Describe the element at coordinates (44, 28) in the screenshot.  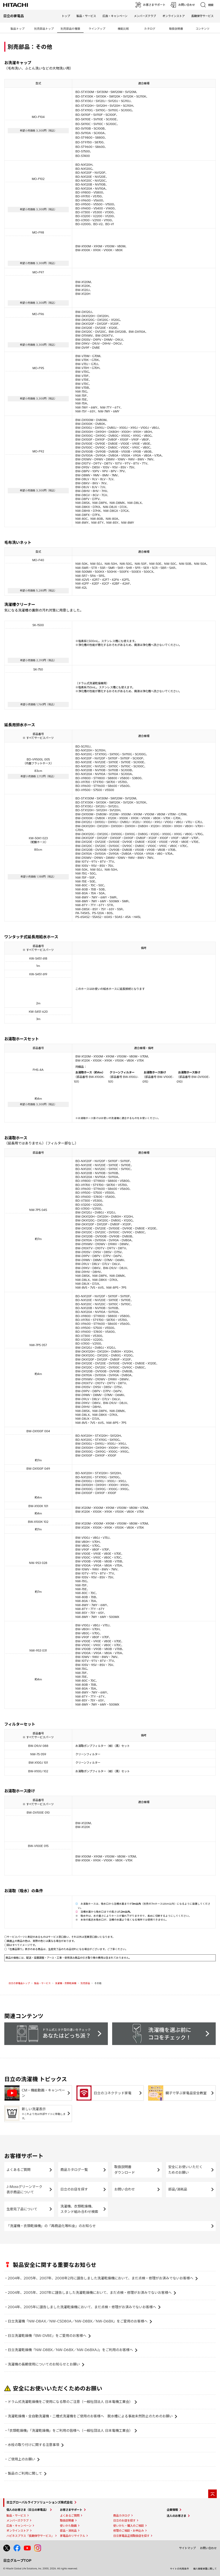
I see `別売部品トップ` at that location.